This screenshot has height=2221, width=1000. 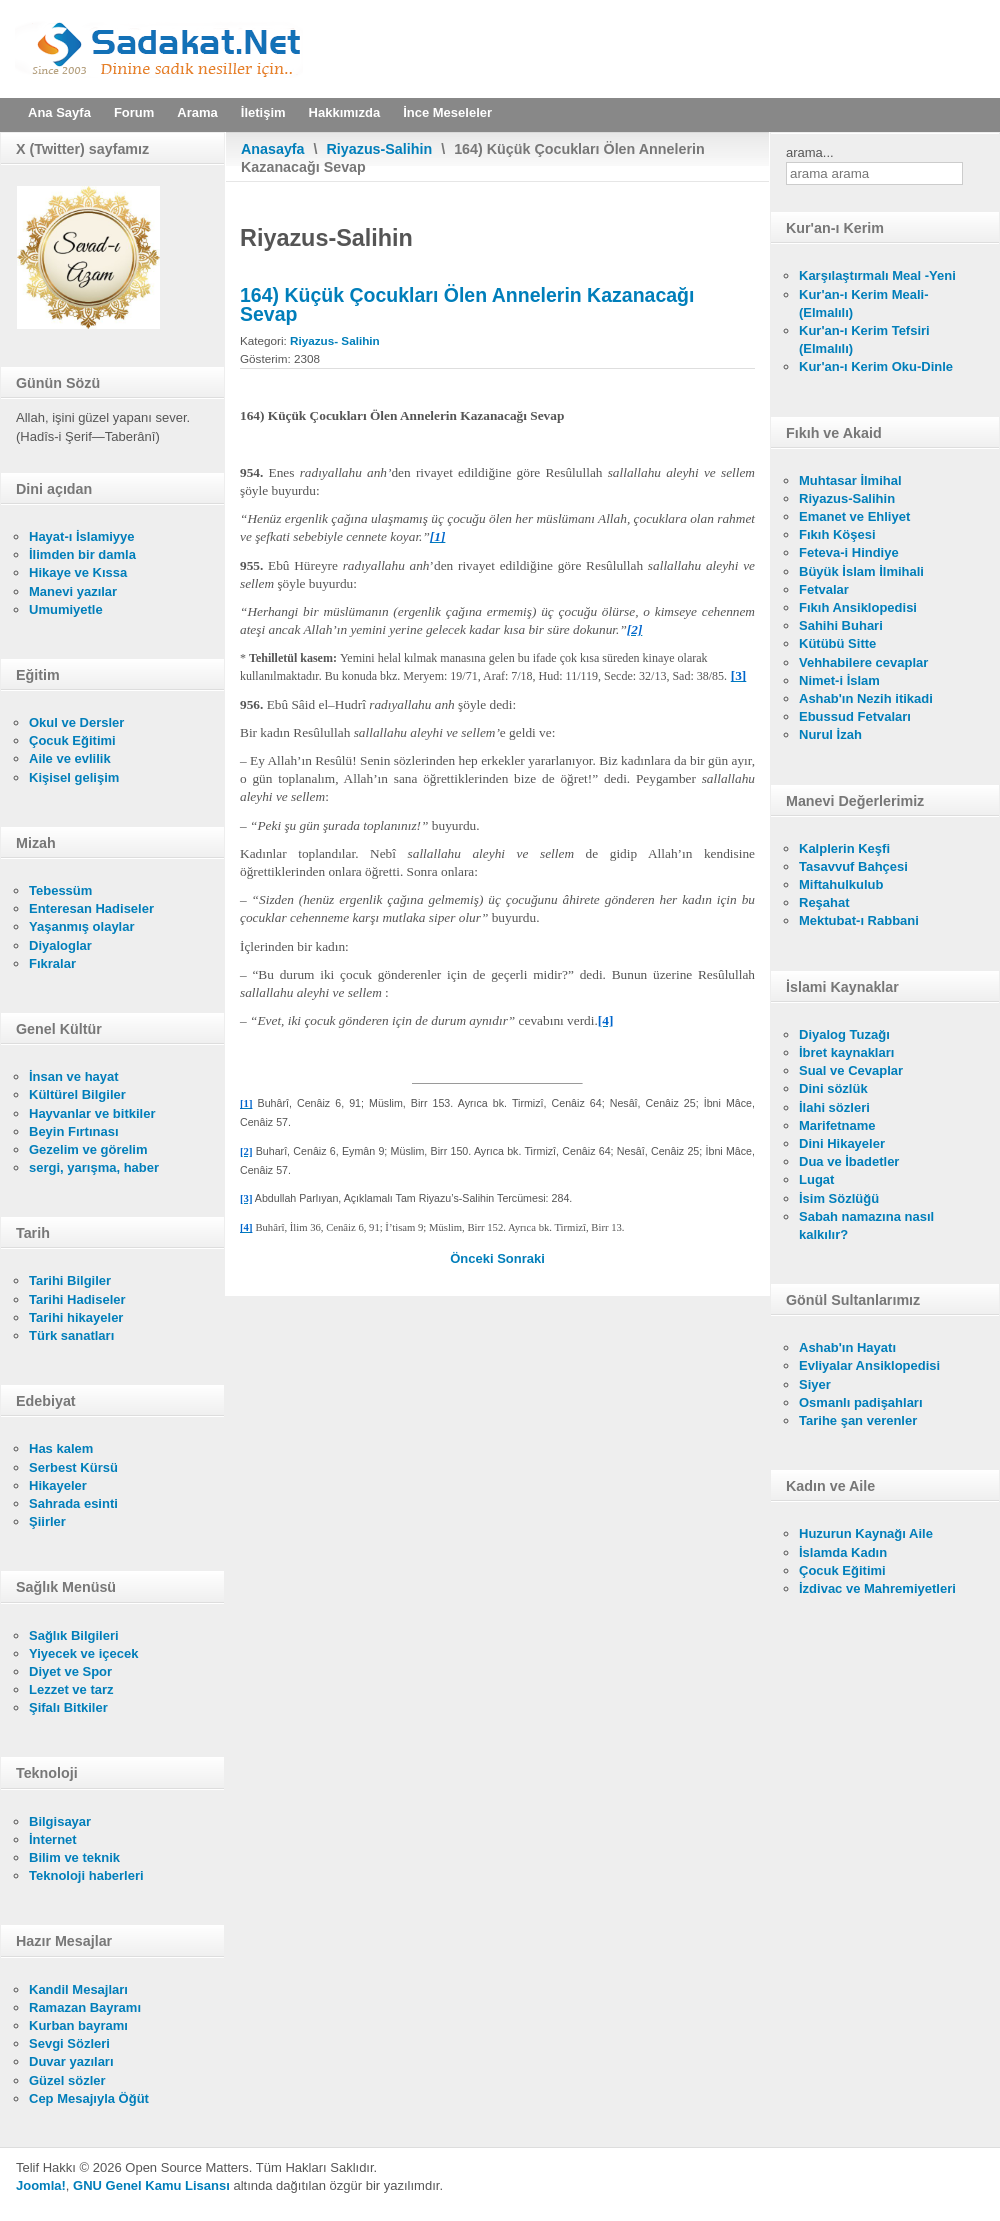 I want to click on Joomla!, so click(x=41, y=2185).